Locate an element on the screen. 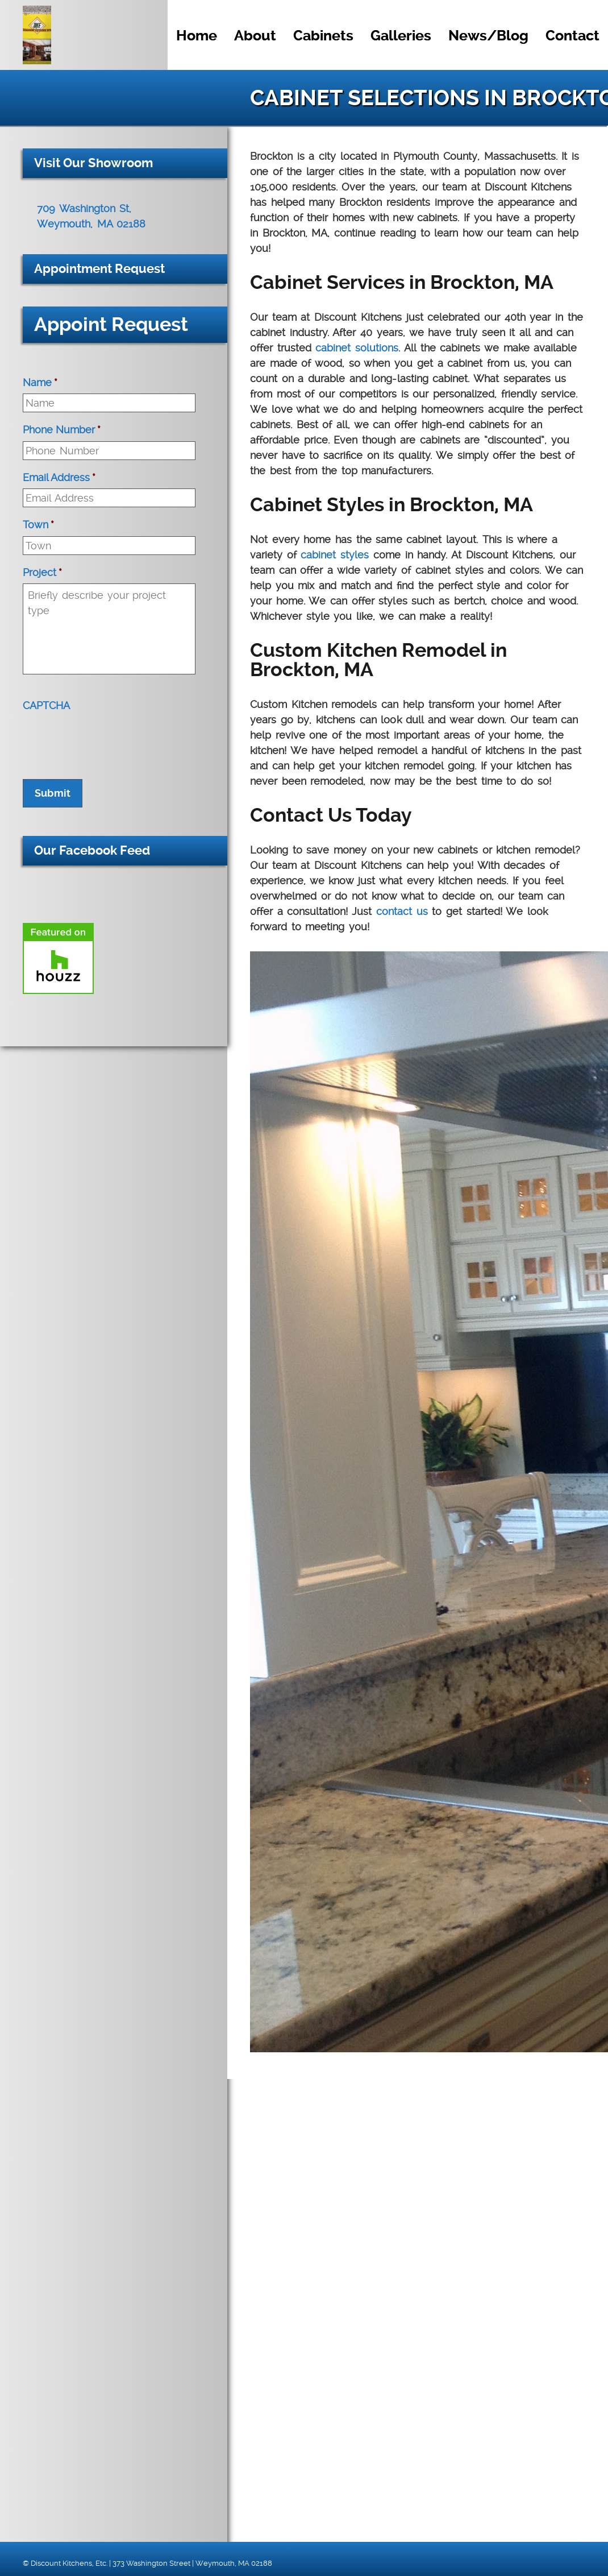  Galleries is located at coordinates (400, 35).